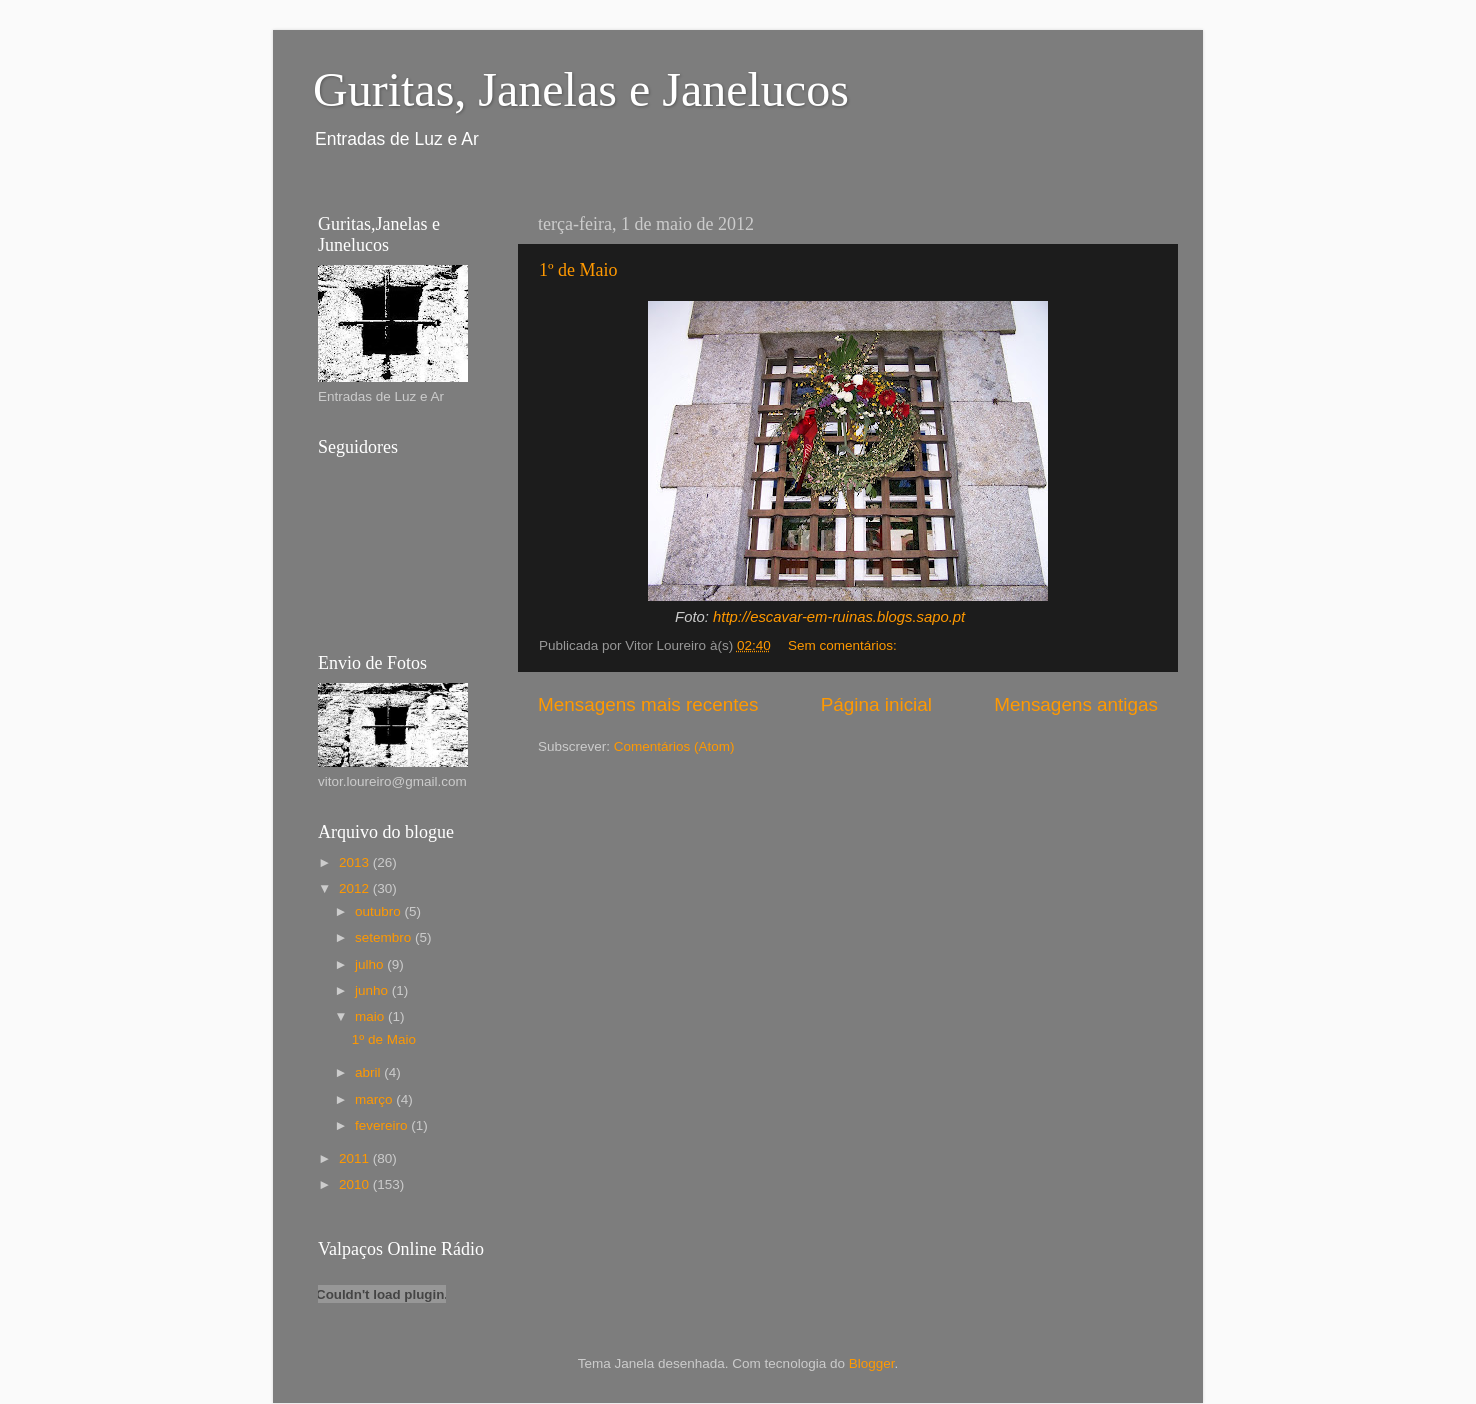 The height and width of the screenshot is (1404, 1476). Describe the element at coordinates (356, 1184) in the screenshot. I see `2010` at that location.